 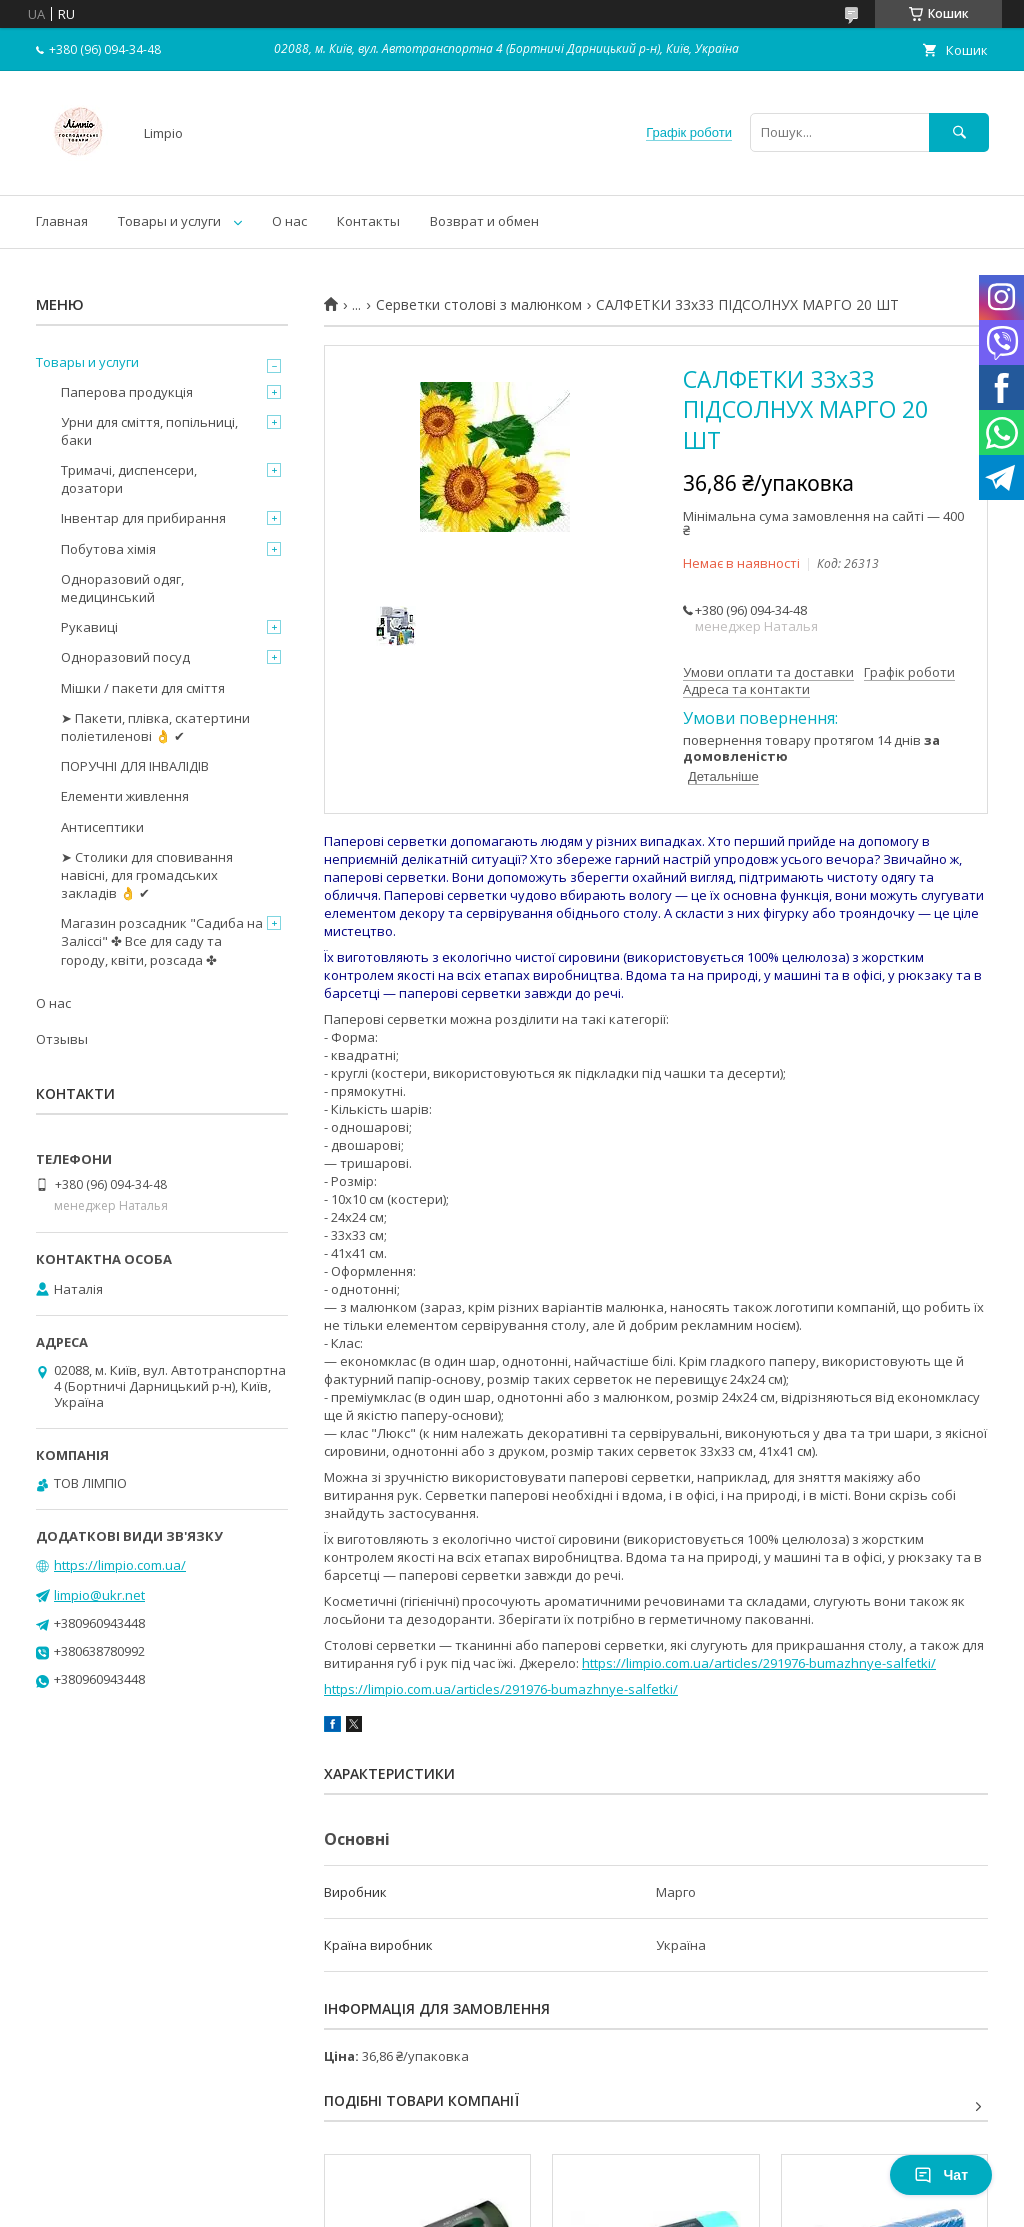 What do you see at coordinates (941, 2175) in the screenshot?
I see `Чат` at bounding box center [941, 2175].